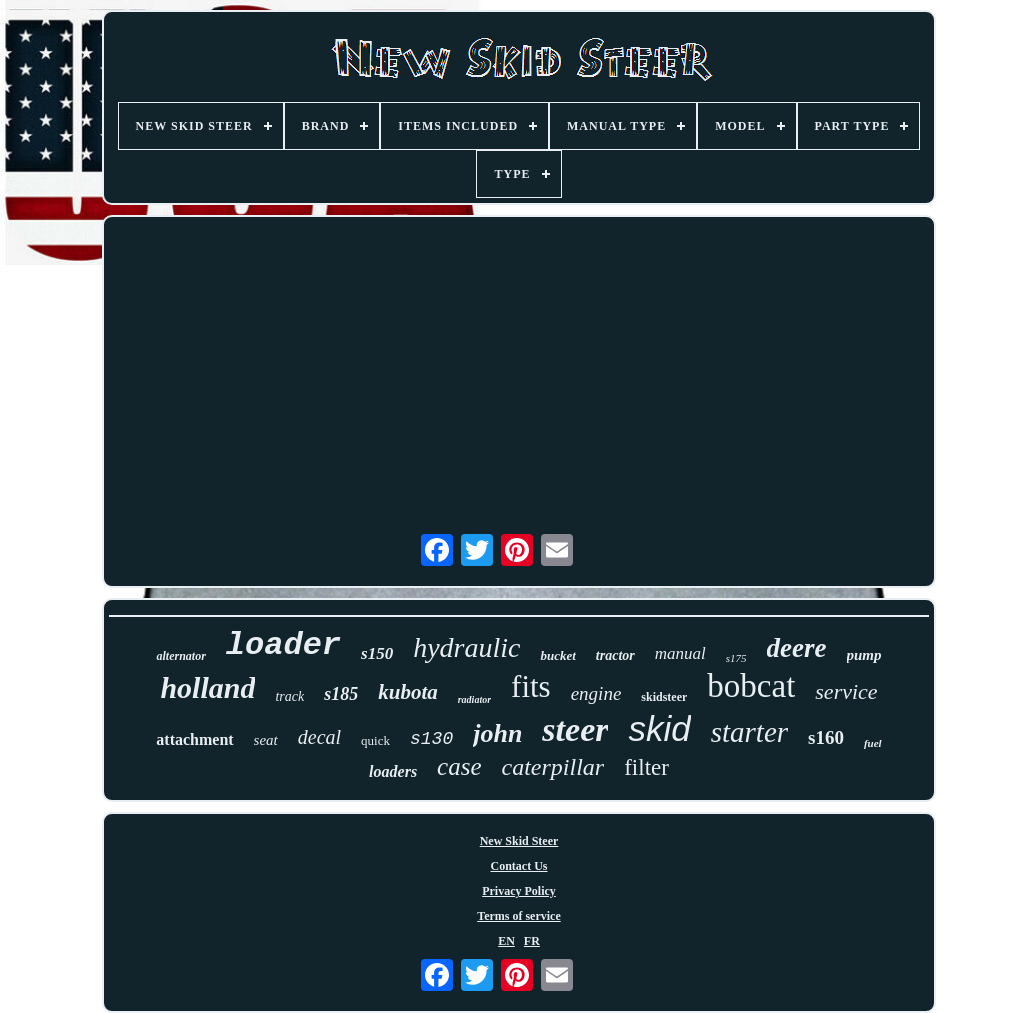 The width and height of the screenshot is (1024, 1013). What do you see at coordinates (180, 656) in the screenshot?
I see `alternator` at bounding box center [180, 656].